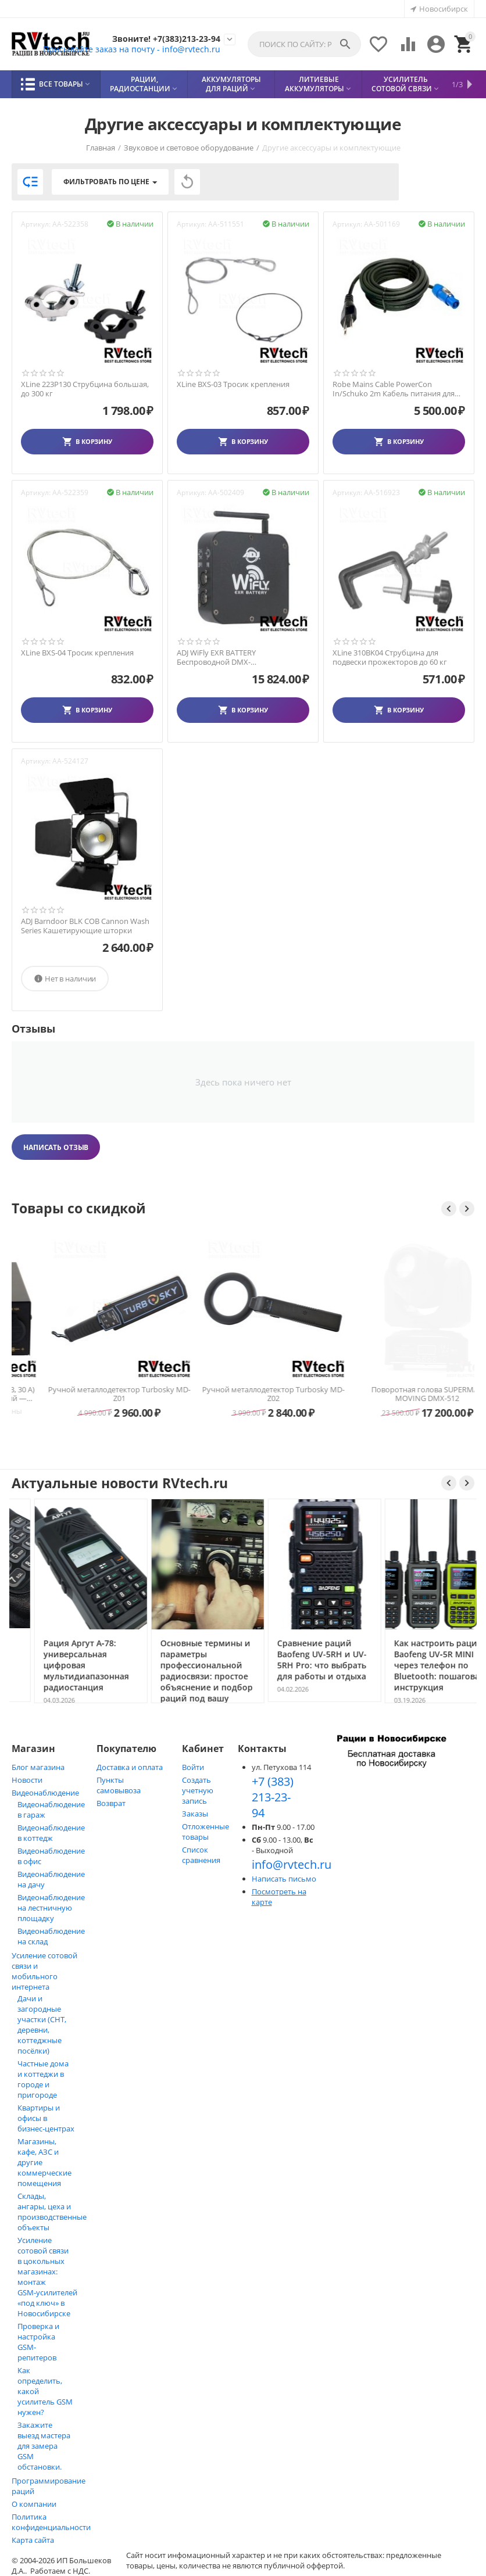  Describe the element at coordinates (51, 1907) in the screenshot. I see `Видеонаблюдение на лестничную площадку` at that location.